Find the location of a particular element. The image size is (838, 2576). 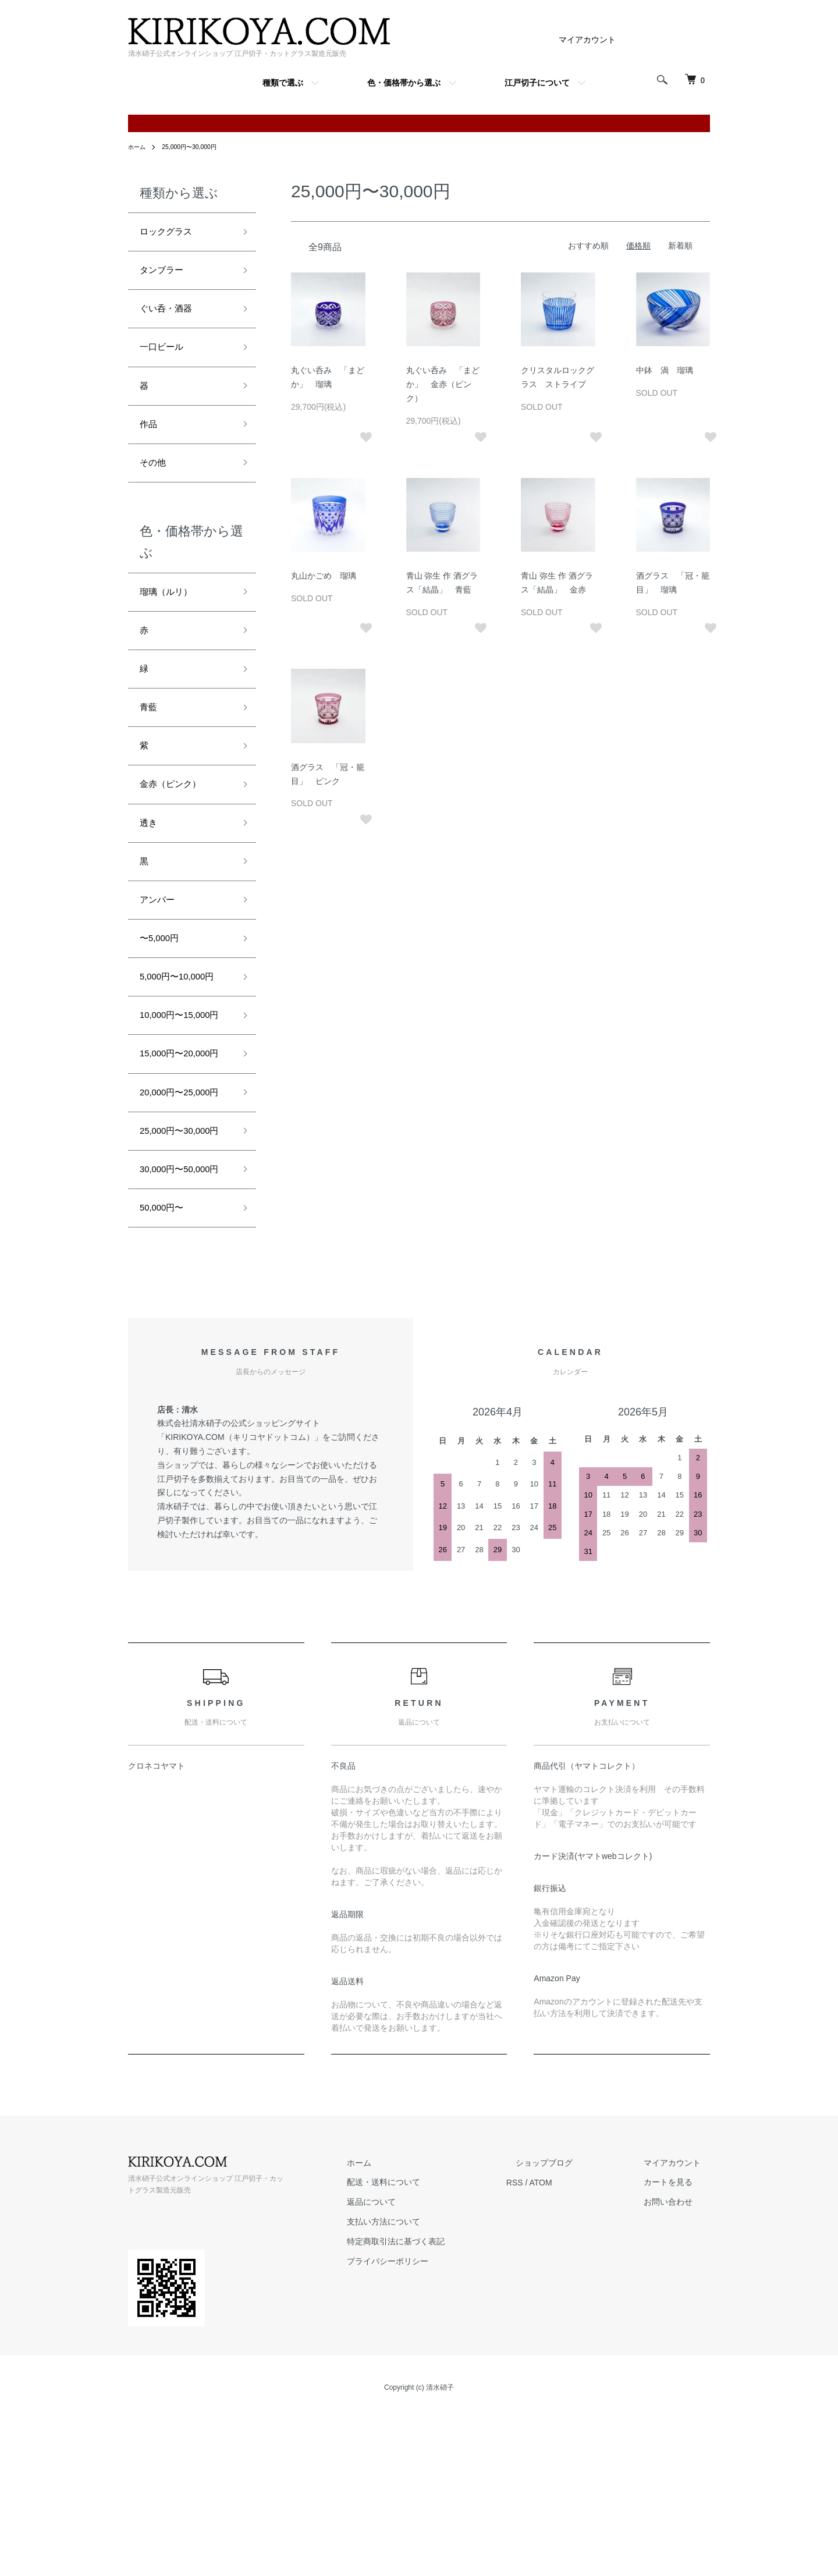

丸山かごめ 瑠璃 is located at coordinates (323, 575).